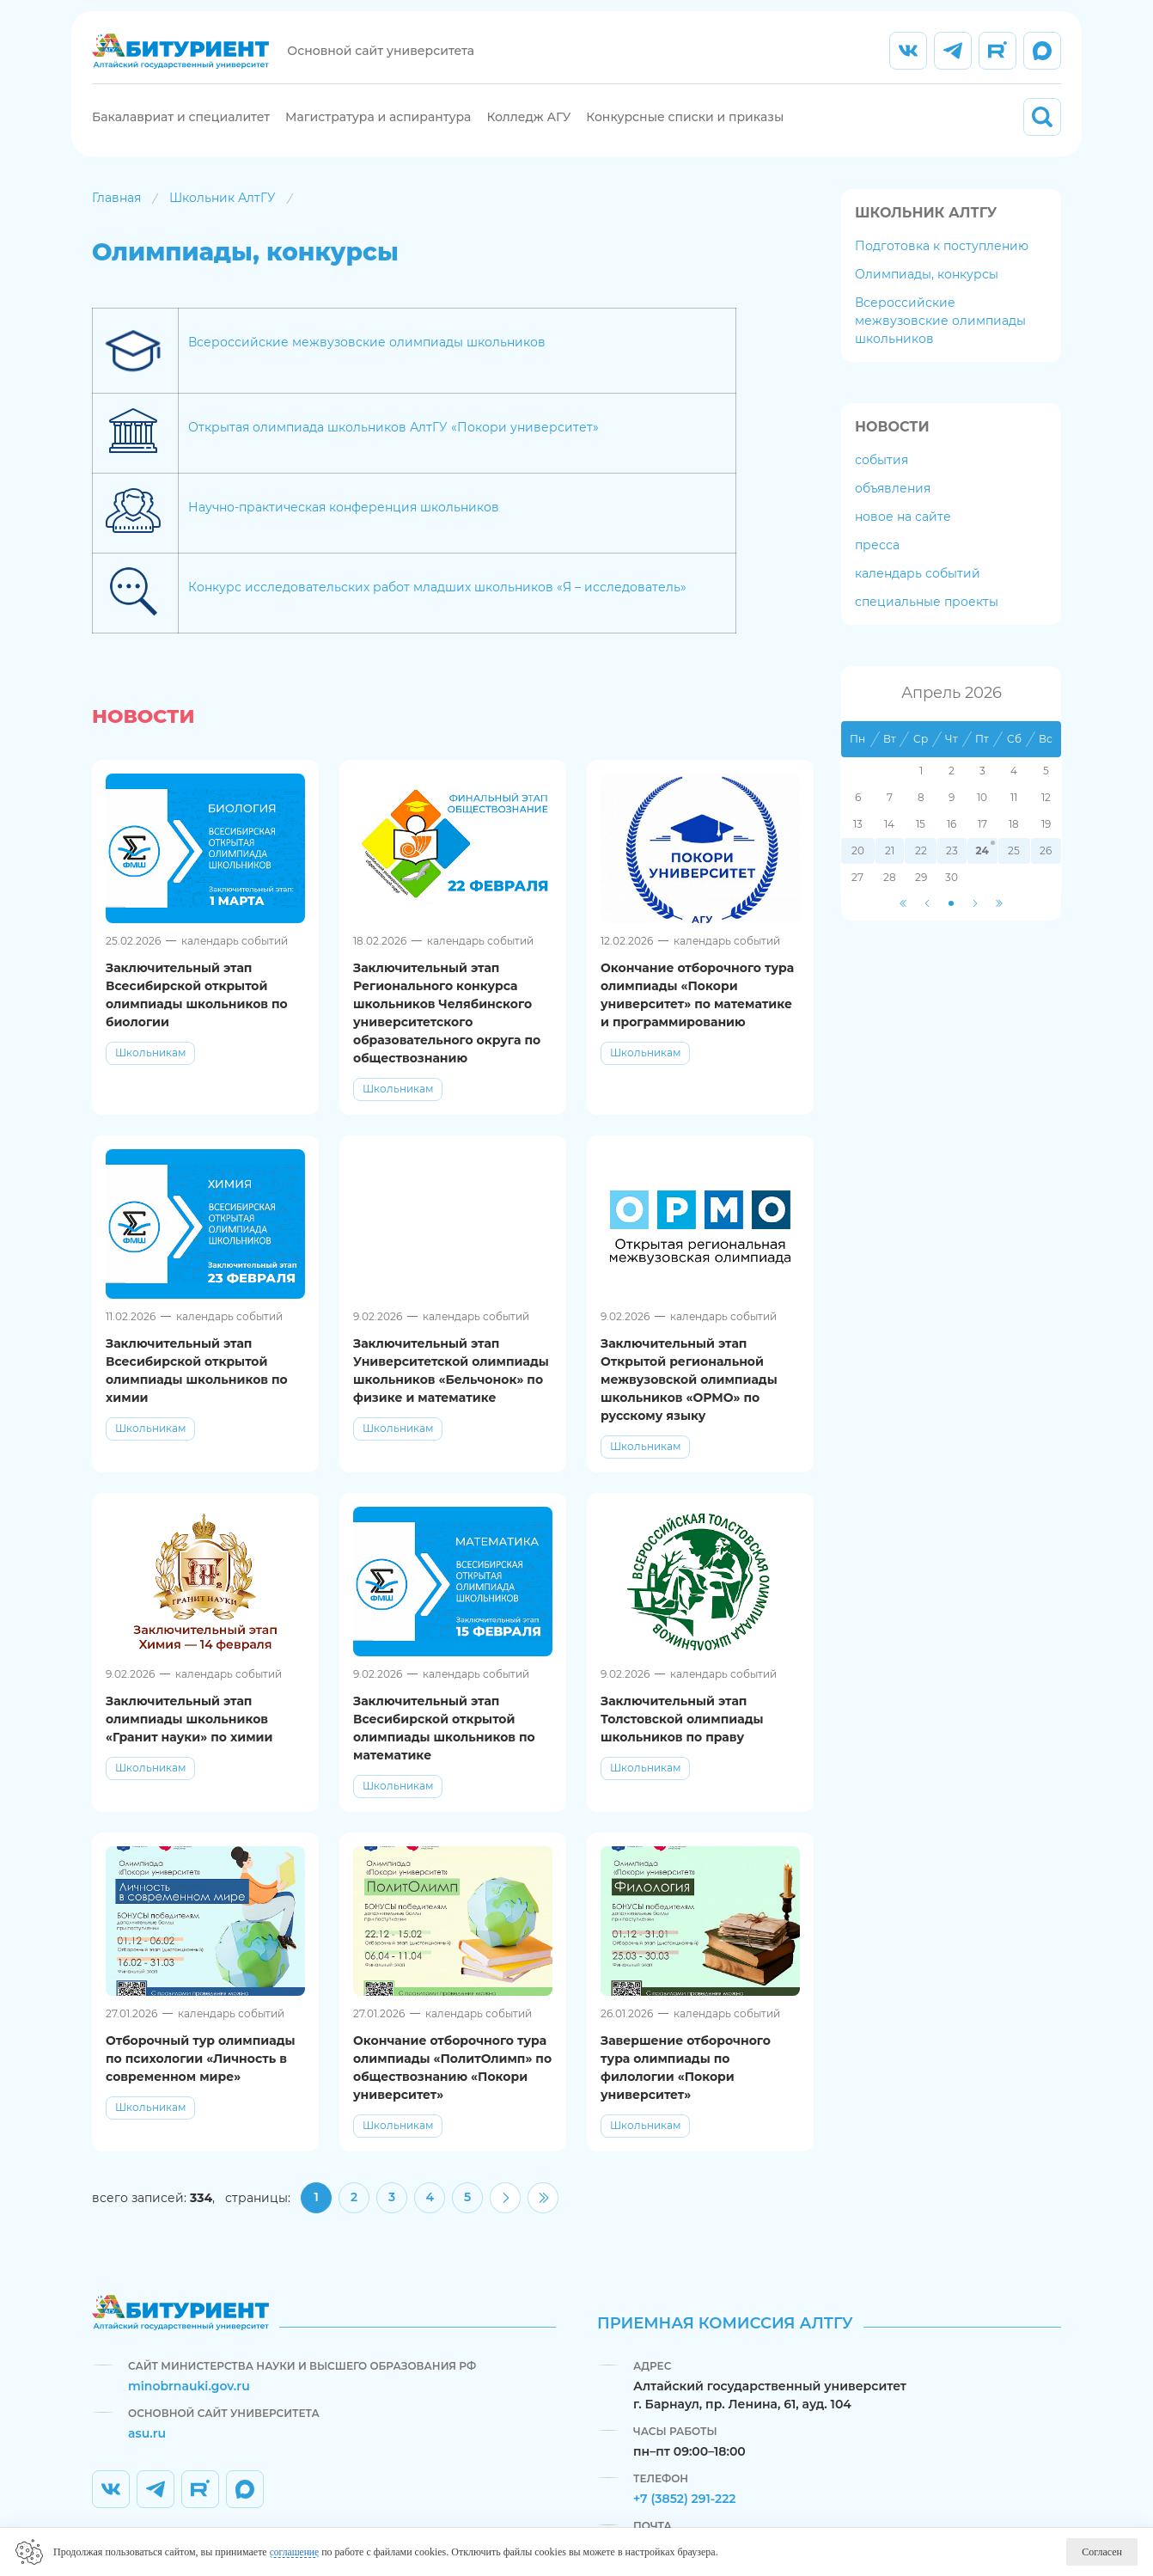 This screenshot has width=1153, height=2576. What do you see at coordinates (926, 619) in the screenshot?
I see `специальные проекты` at bounding box center [926, 619].